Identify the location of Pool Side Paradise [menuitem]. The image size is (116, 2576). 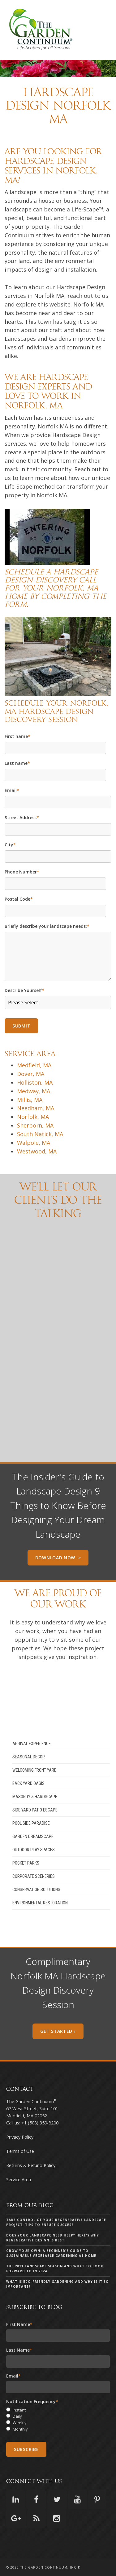
(31, 1823).